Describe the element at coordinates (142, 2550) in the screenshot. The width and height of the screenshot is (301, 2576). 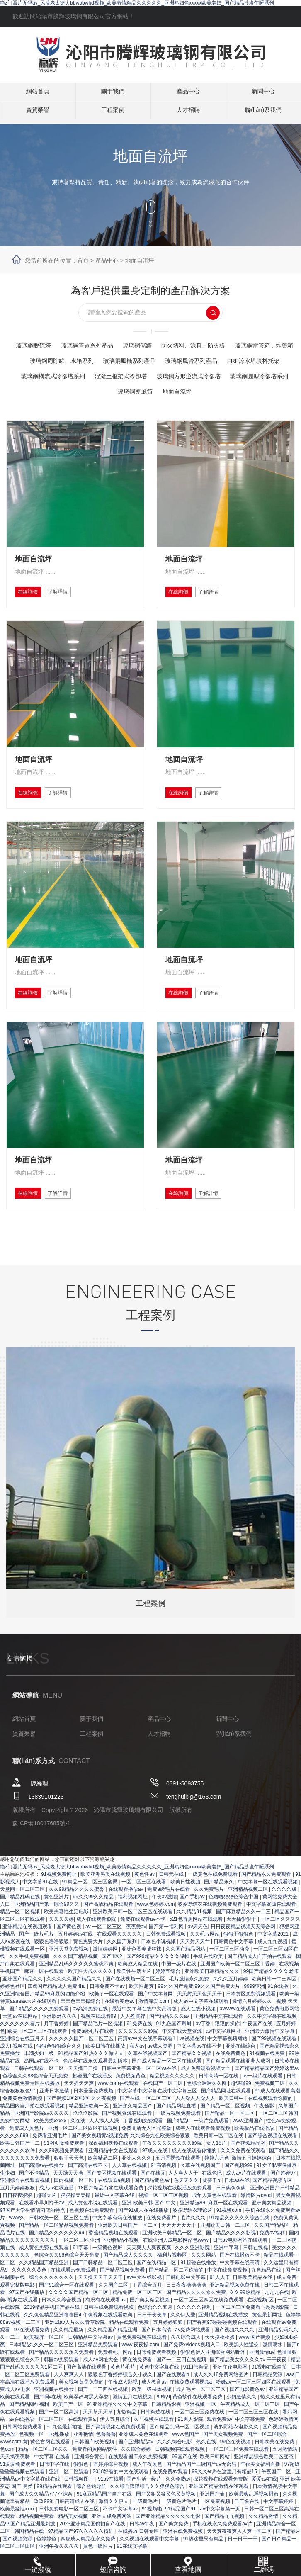
I see `日韩av午夜` at that location.